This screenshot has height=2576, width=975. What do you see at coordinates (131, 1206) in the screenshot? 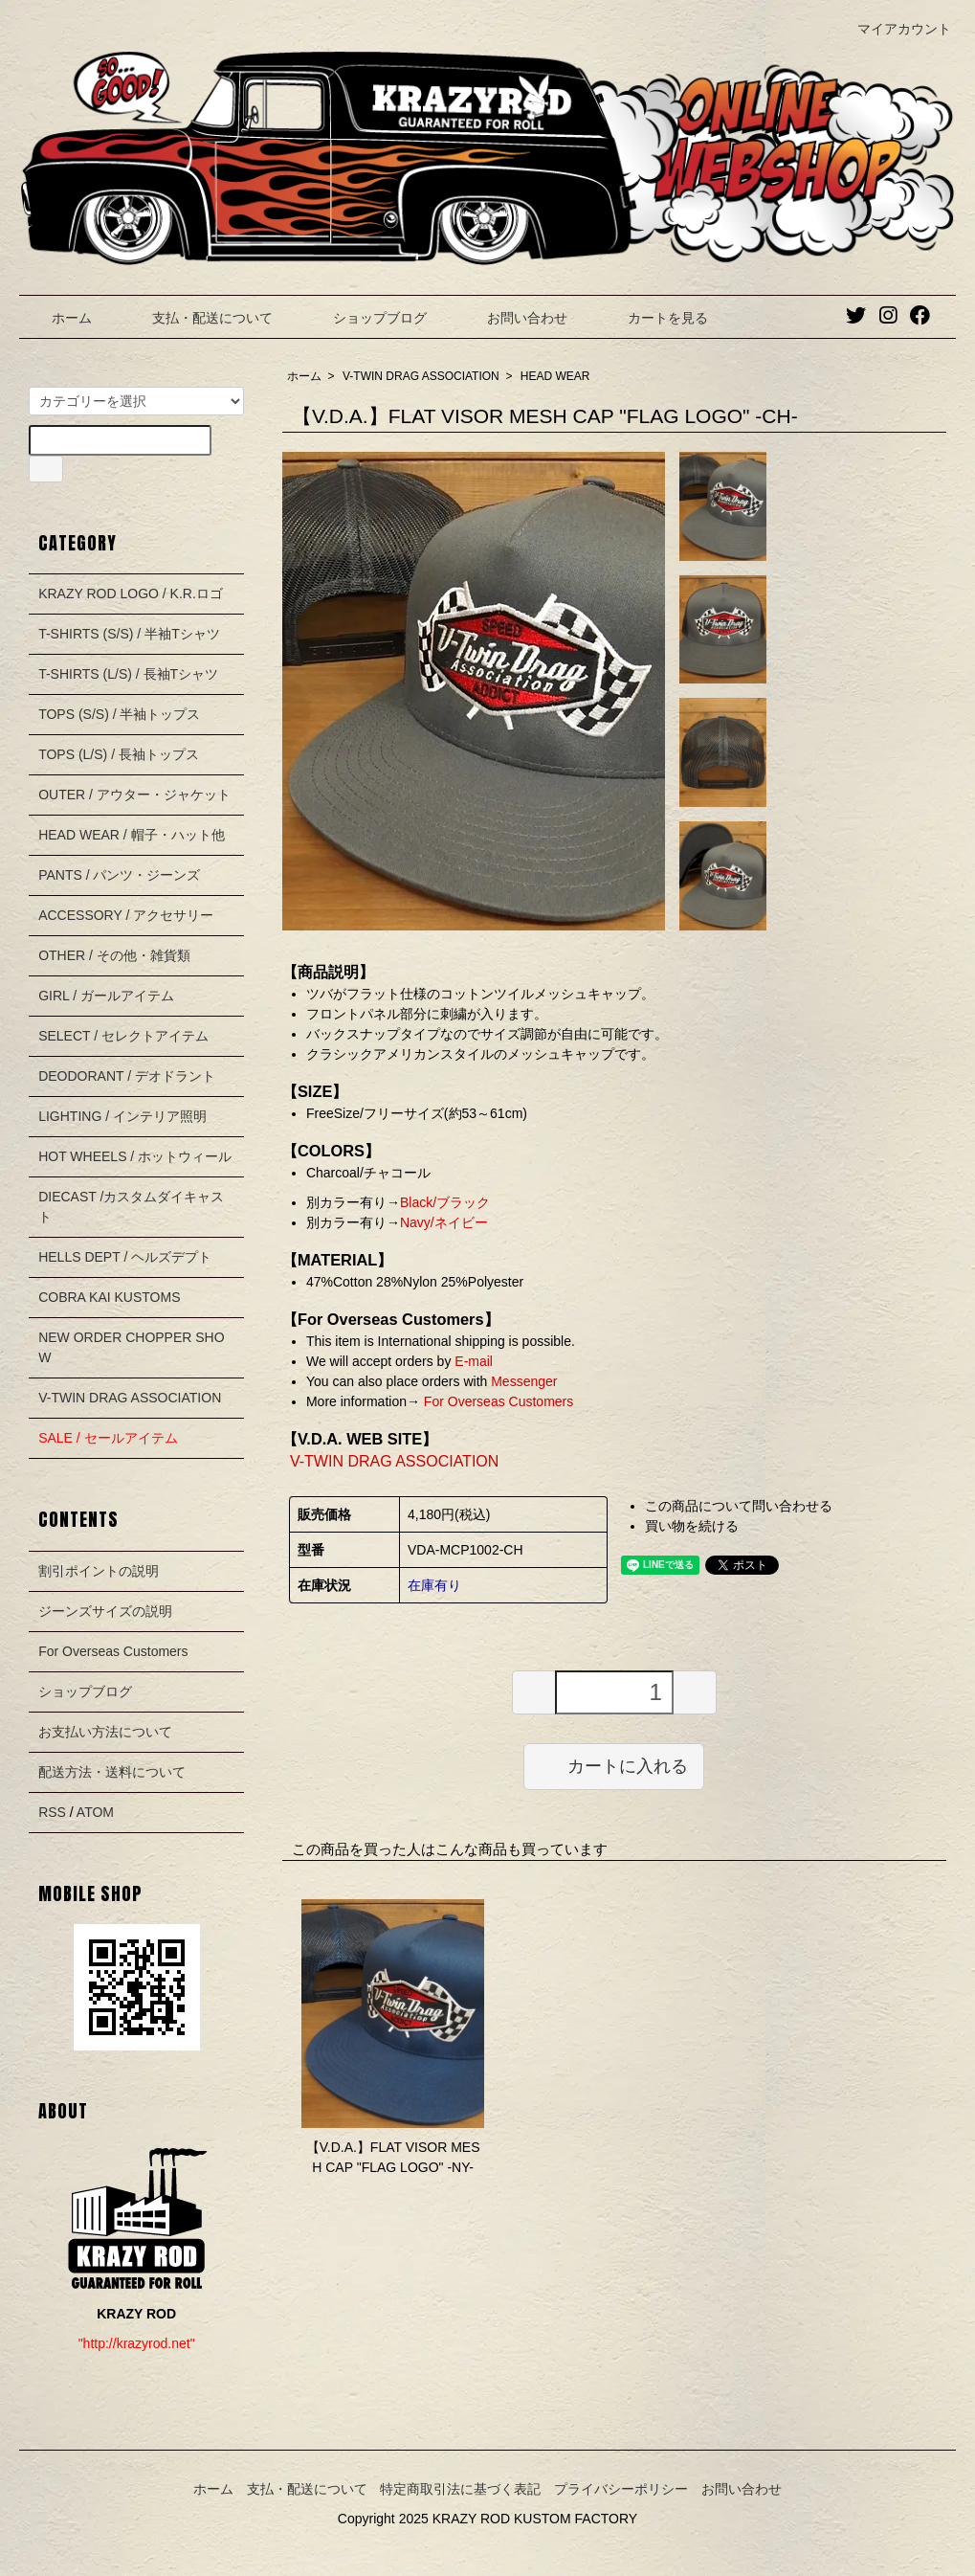
I see `DIECAST /カスタムダイキャスト` at bounding box center [131, 1206].